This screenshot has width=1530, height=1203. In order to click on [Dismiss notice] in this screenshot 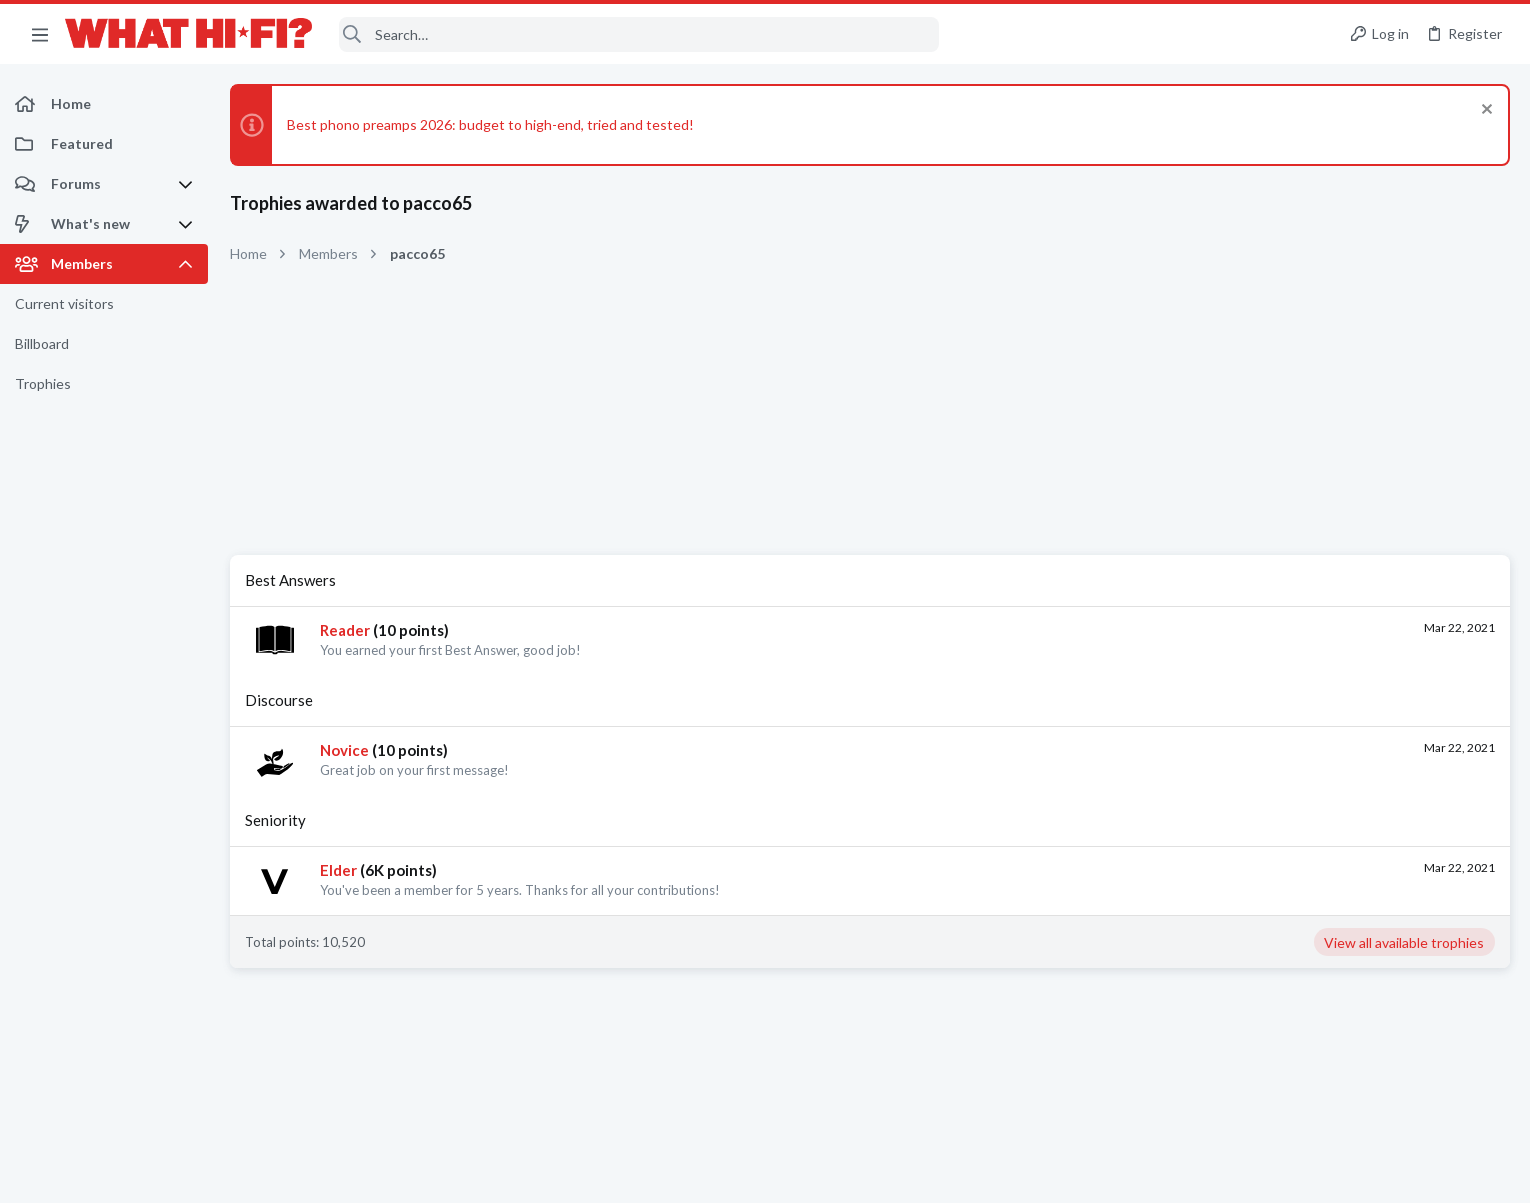, I will do `click(1484, 111)`.